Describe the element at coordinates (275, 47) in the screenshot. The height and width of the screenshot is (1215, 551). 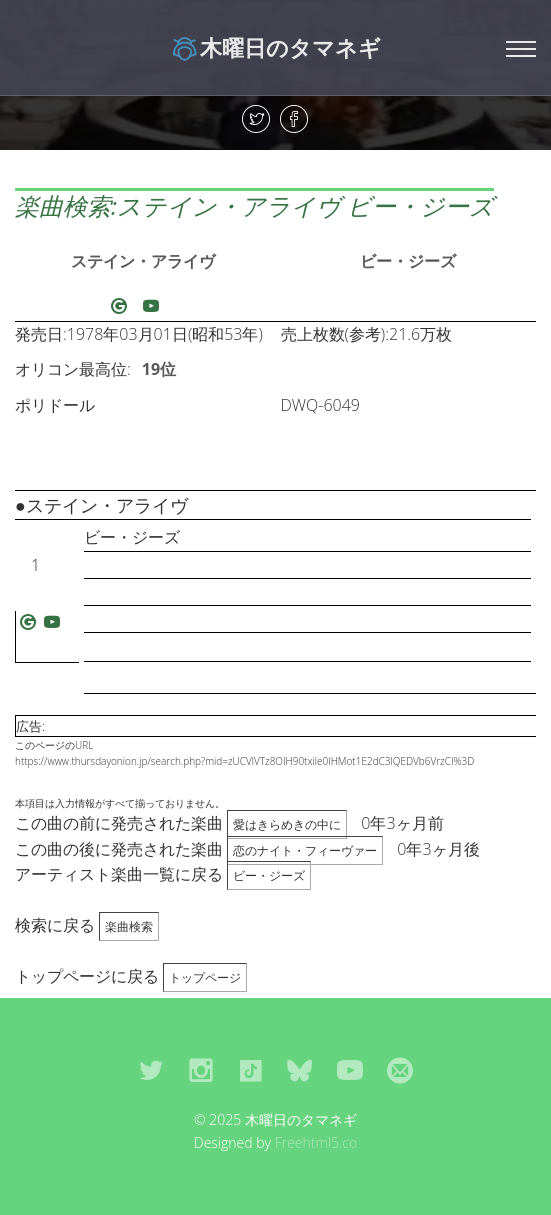
I see `木曜日のタマネギ` at that location.